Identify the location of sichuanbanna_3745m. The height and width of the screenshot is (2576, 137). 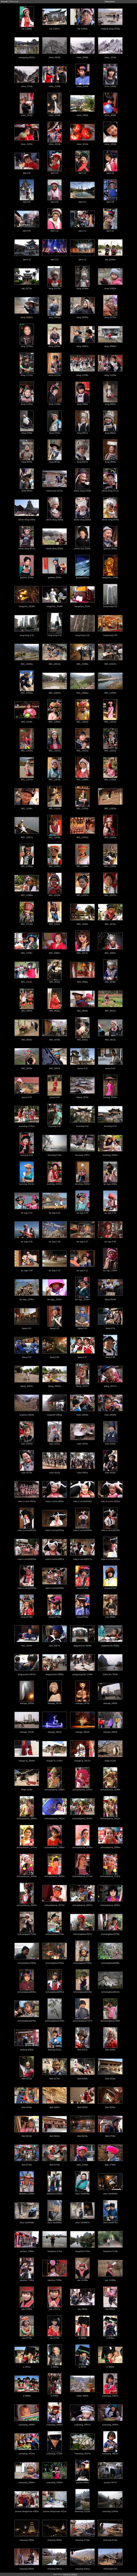
(110, 1876).